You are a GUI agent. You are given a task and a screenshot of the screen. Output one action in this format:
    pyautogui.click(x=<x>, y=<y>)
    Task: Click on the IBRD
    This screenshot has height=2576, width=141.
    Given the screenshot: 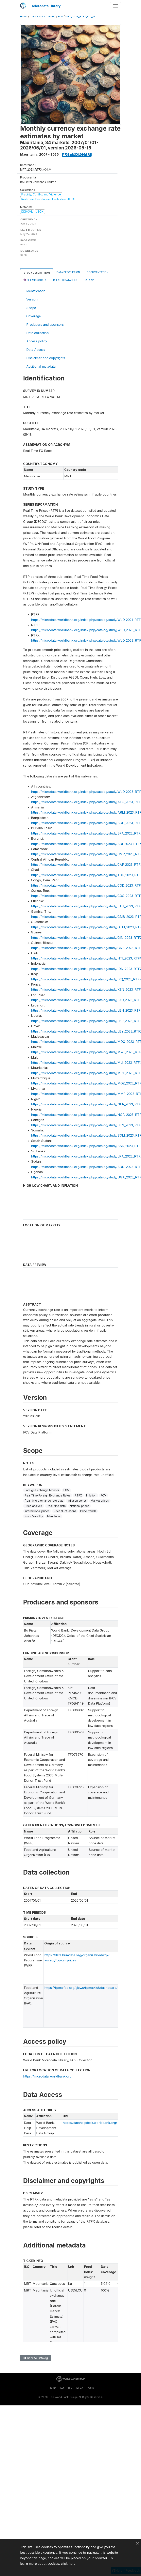 What is the action you would take?
    pyautogui.click(x=53, y=2387)
    